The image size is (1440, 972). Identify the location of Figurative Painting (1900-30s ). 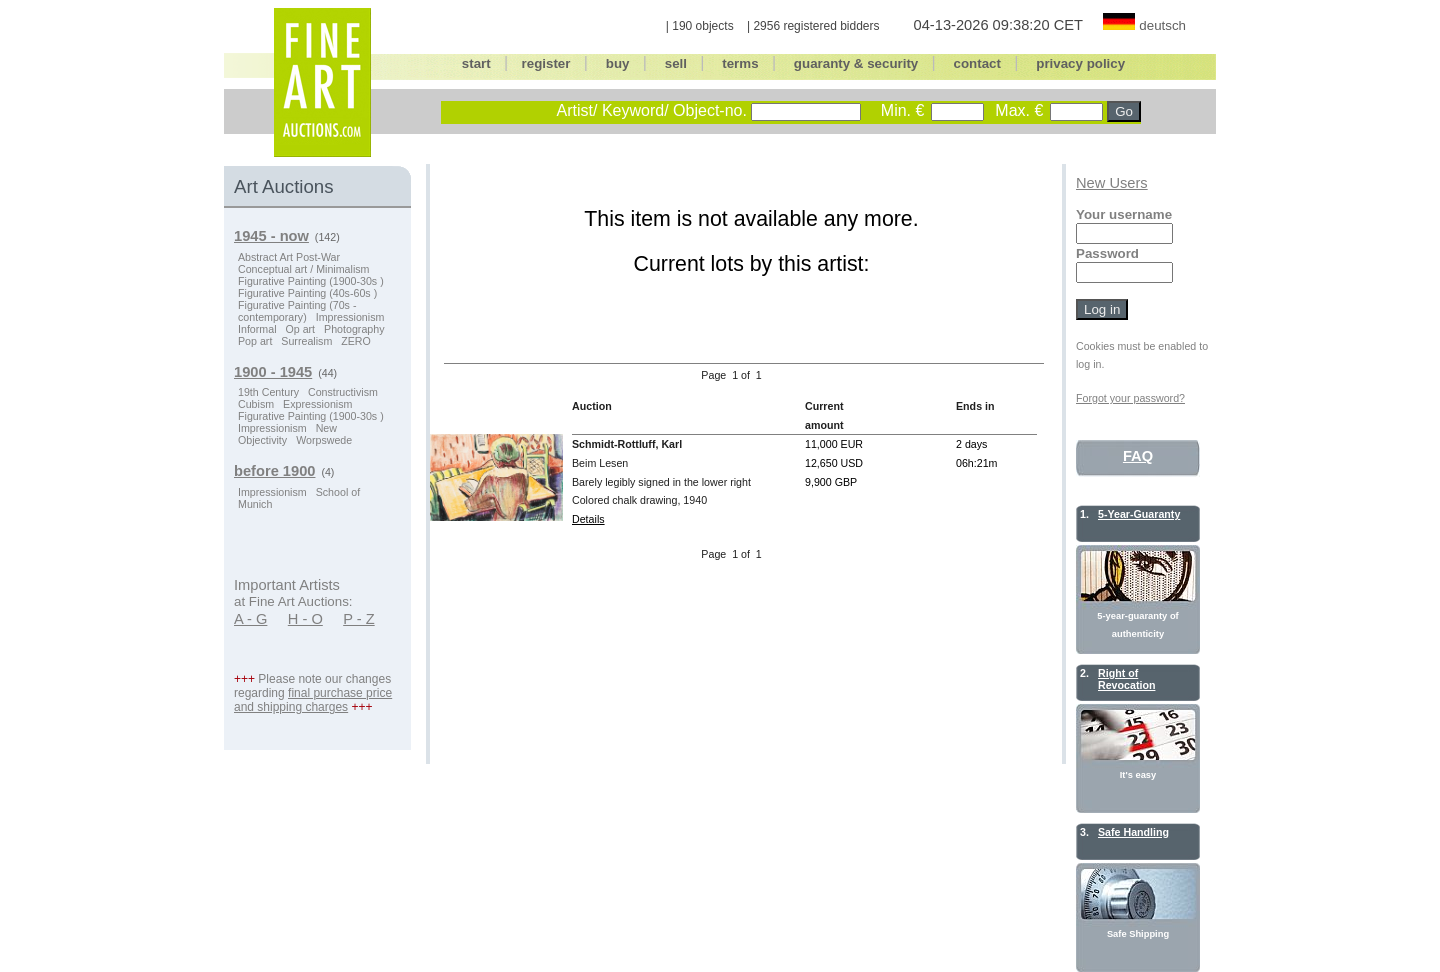
(311, 281).